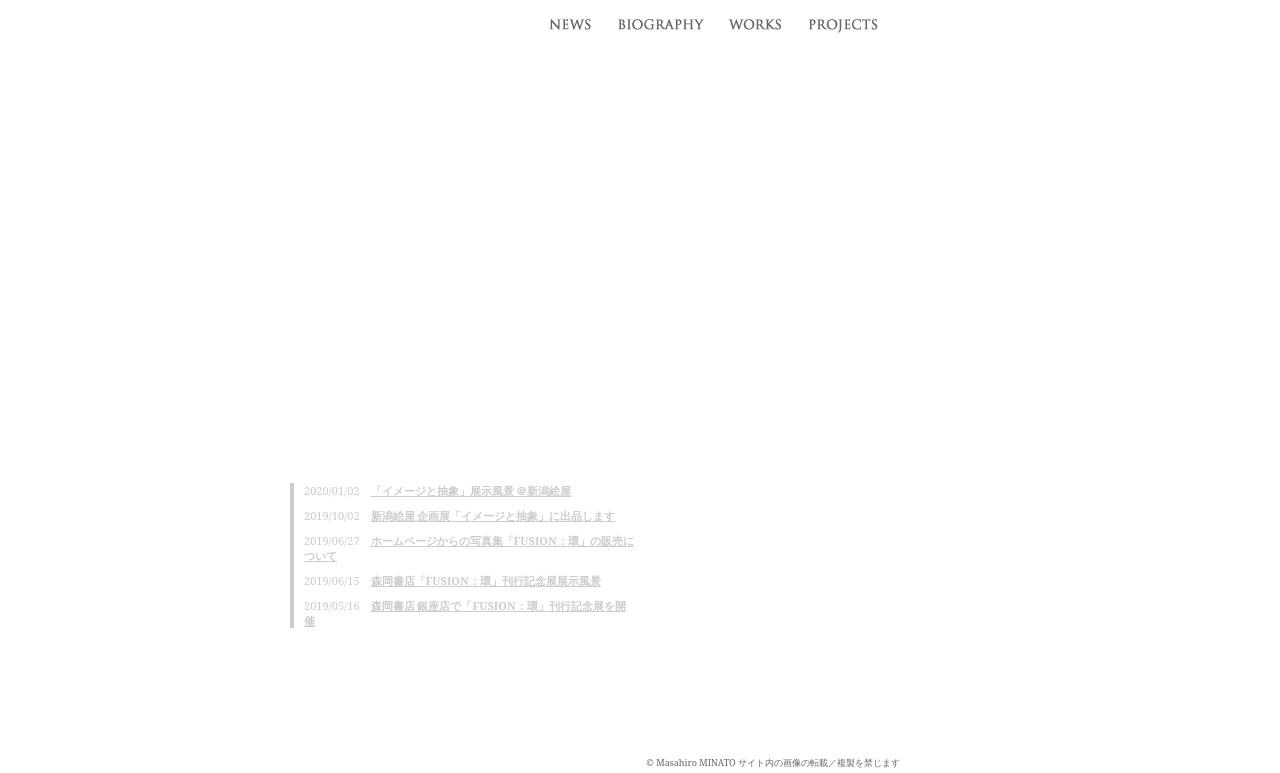 Image resolution: width=1280 pixels, height=773 pixels. I want to click on 新潟絵屋 企画展「イメージと抽象」に出品します, so click(493, 515).